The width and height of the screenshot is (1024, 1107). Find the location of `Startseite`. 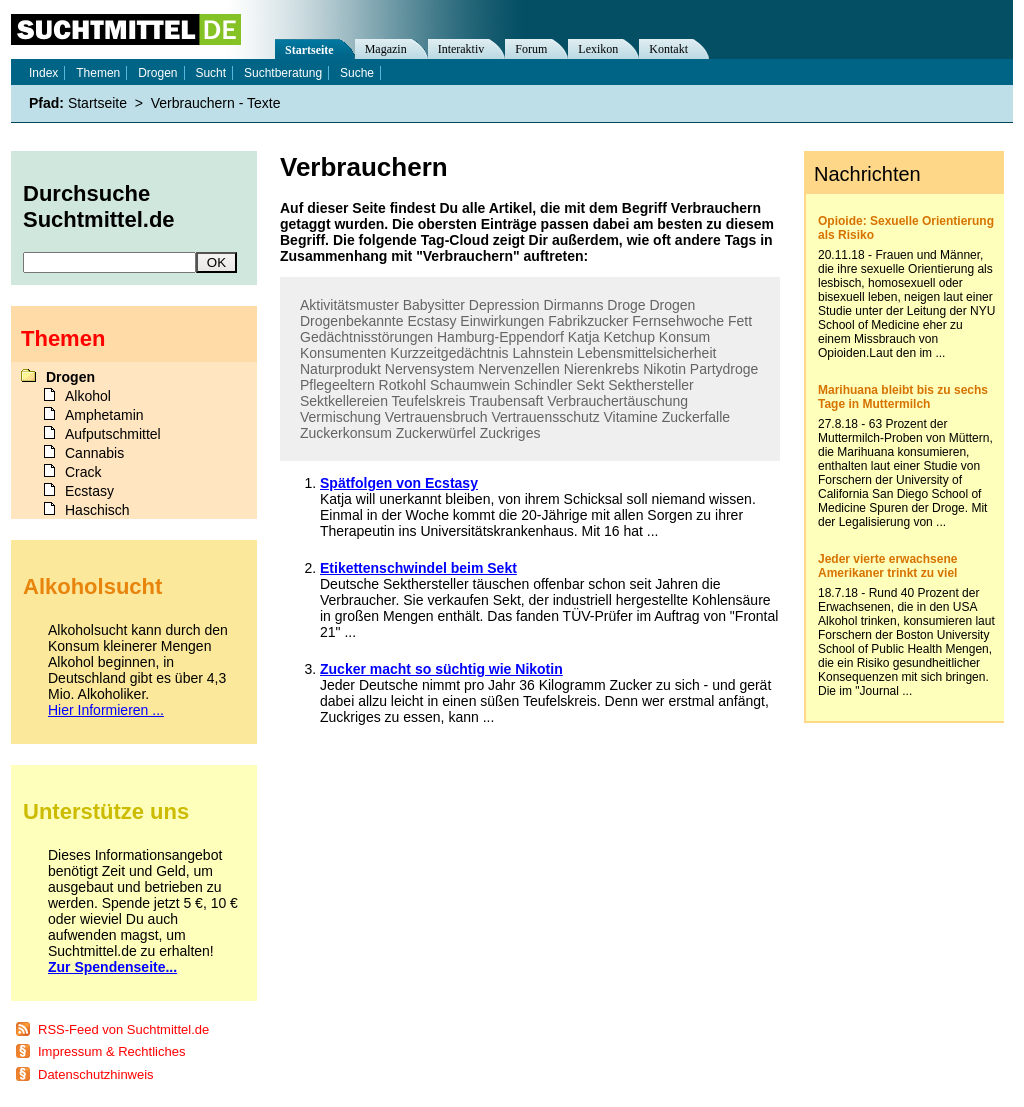

Startseite is located at coordinates (309, 50).